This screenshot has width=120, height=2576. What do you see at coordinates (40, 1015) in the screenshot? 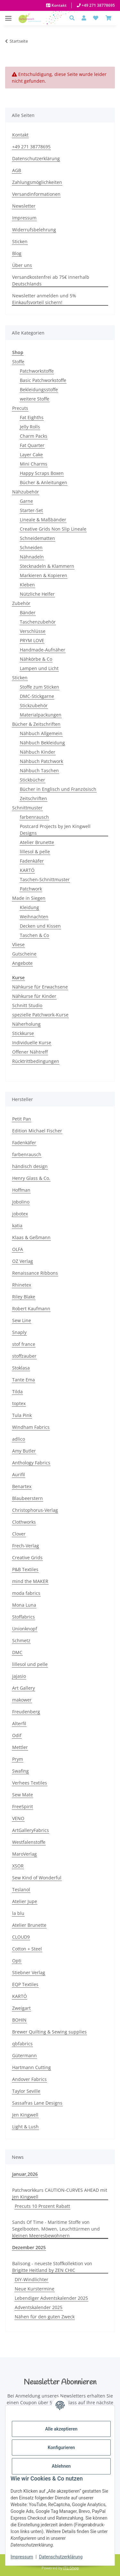
I see `spezielle Patchwork-Kurse` at bounding box center [40, 1015].